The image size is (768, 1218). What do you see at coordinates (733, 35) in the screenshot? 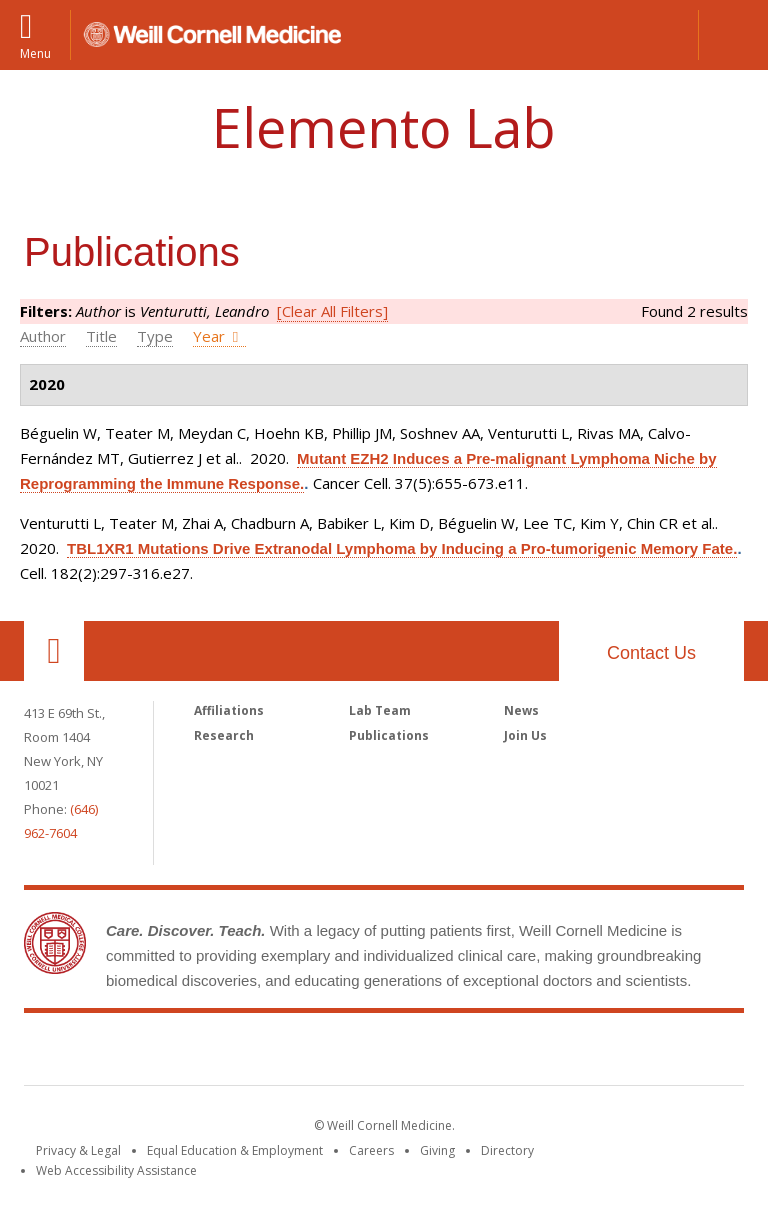
I see `[button]` at bounding box center [733, 35].